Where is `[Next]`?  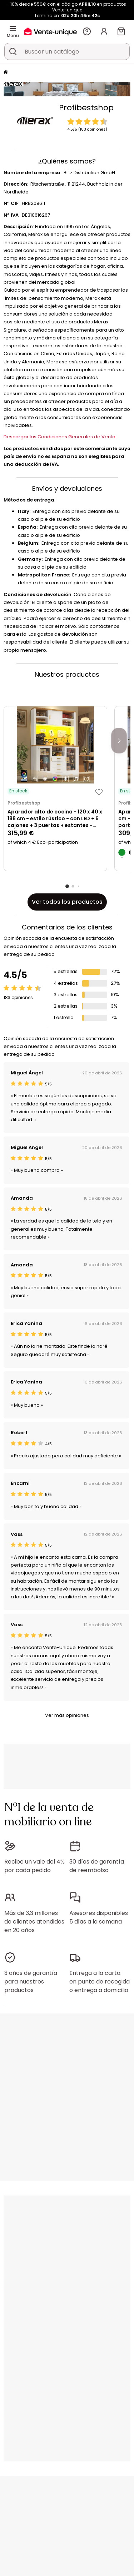
[Next] is located at coordinates (119, 740).